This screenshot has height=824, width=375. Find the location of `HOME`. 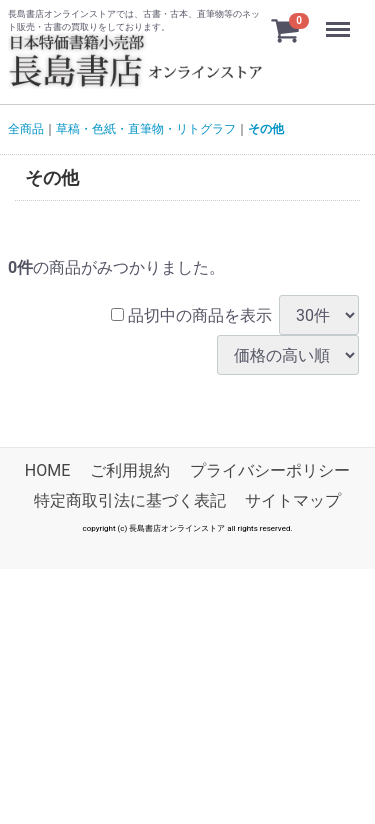

HOME is located at coordinates (47, 470).